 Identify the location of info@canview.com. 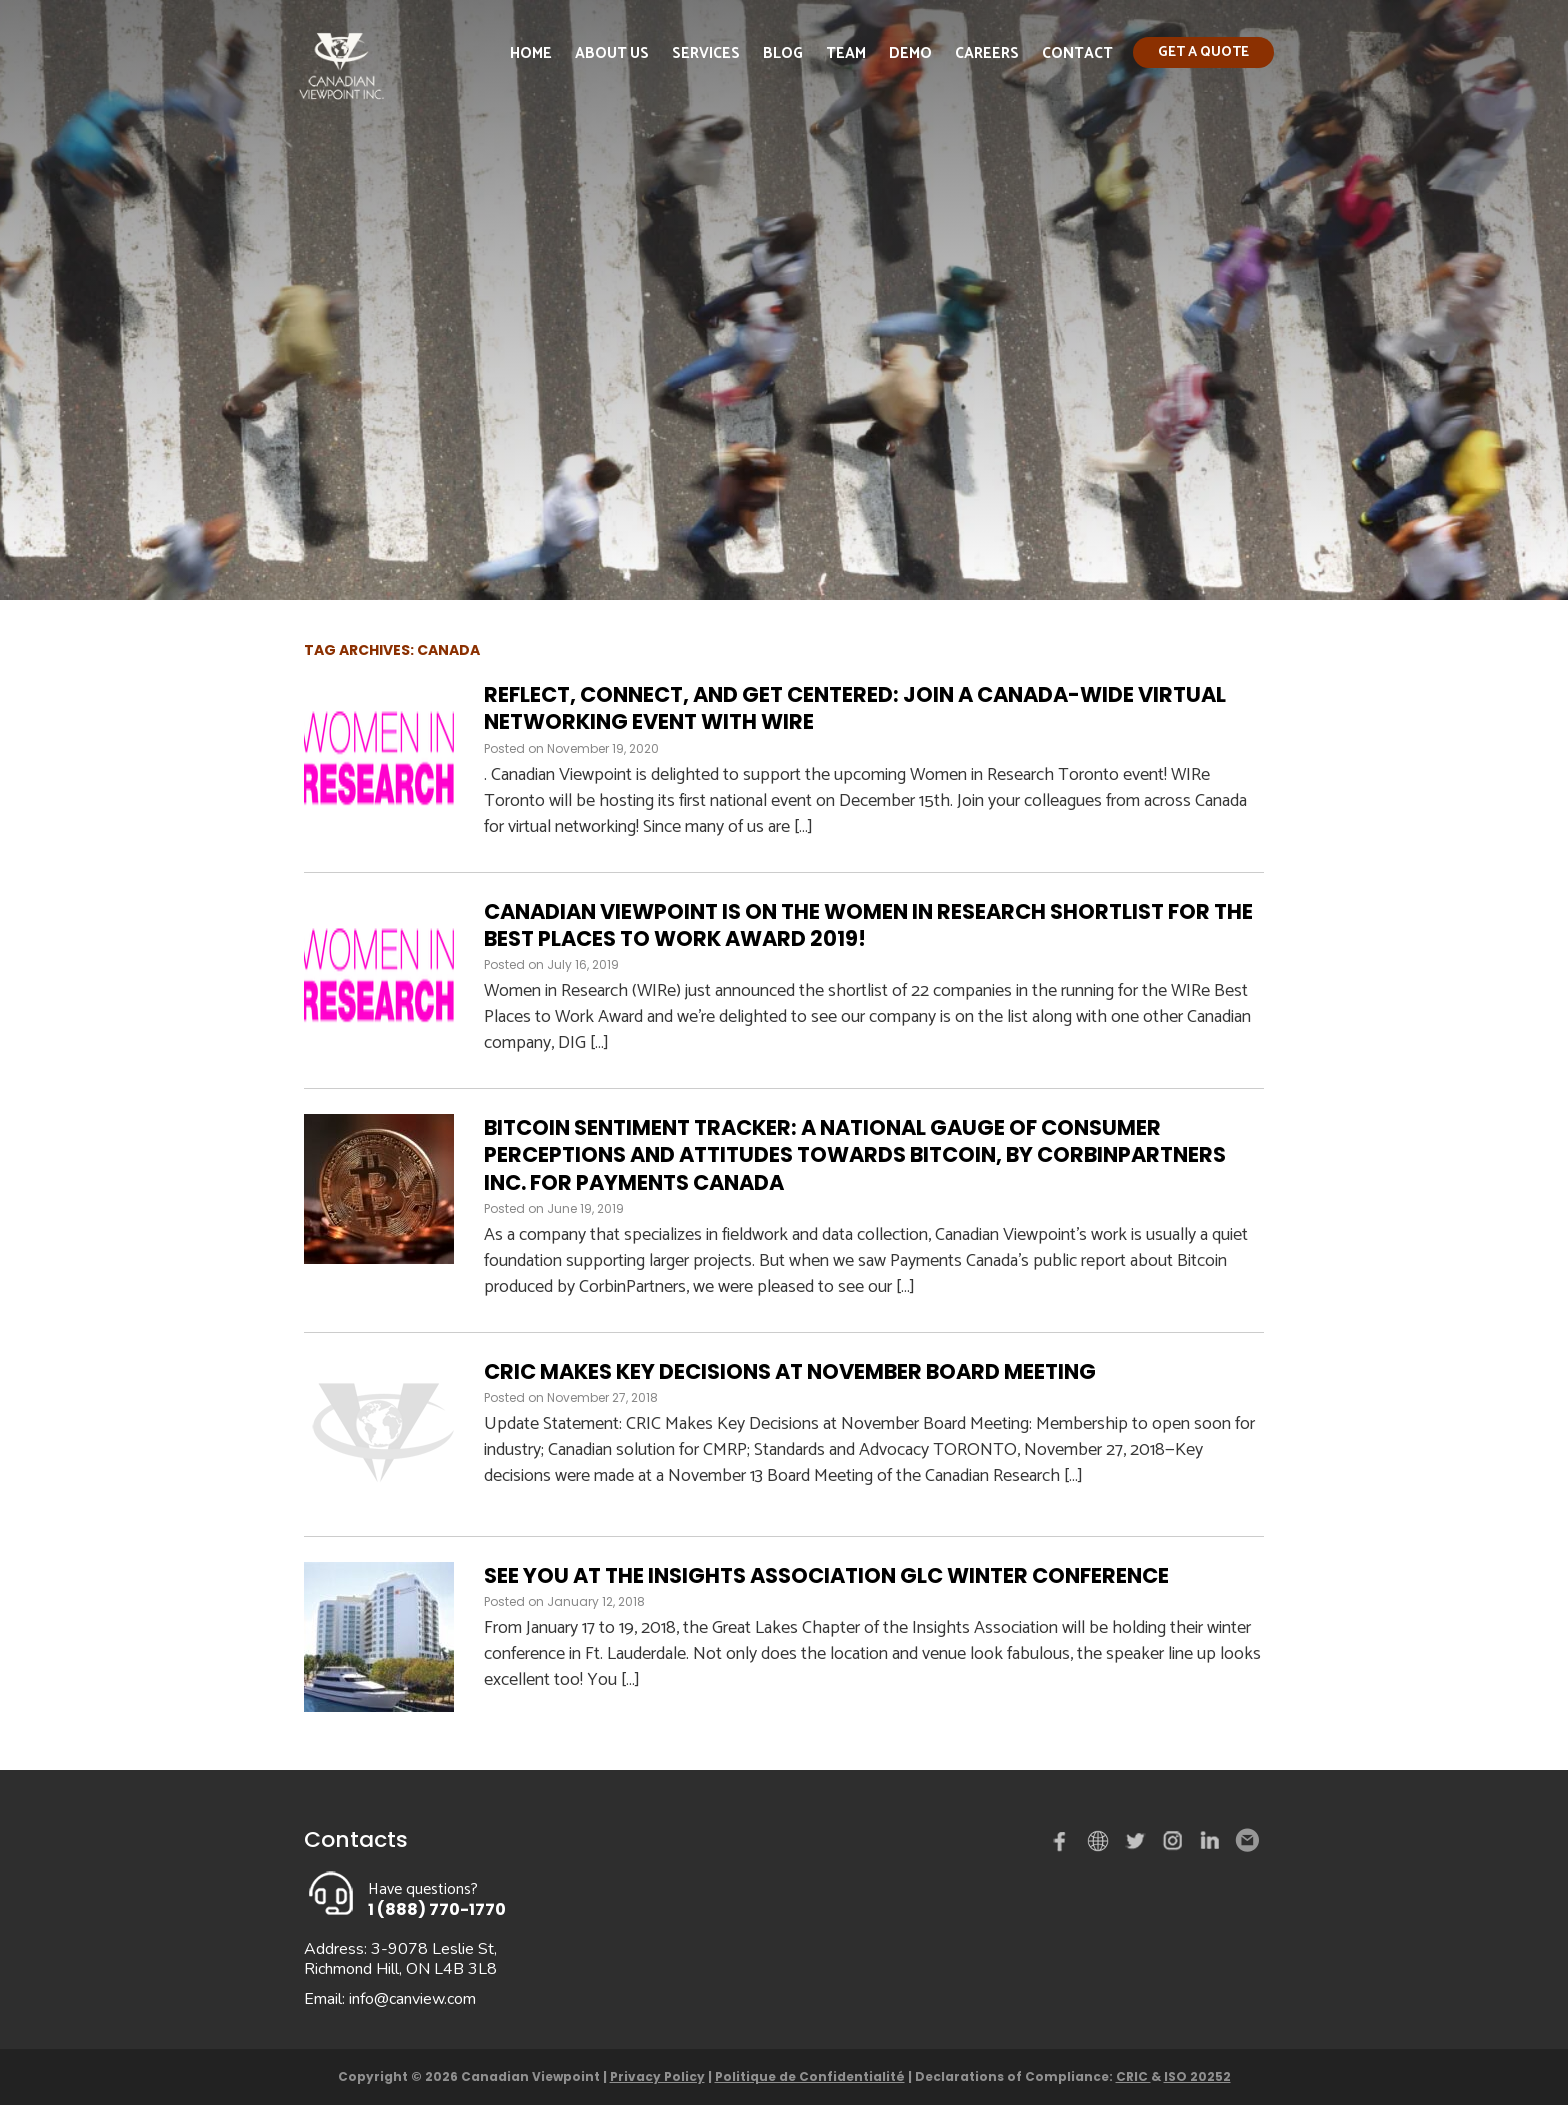
(412, 1999).